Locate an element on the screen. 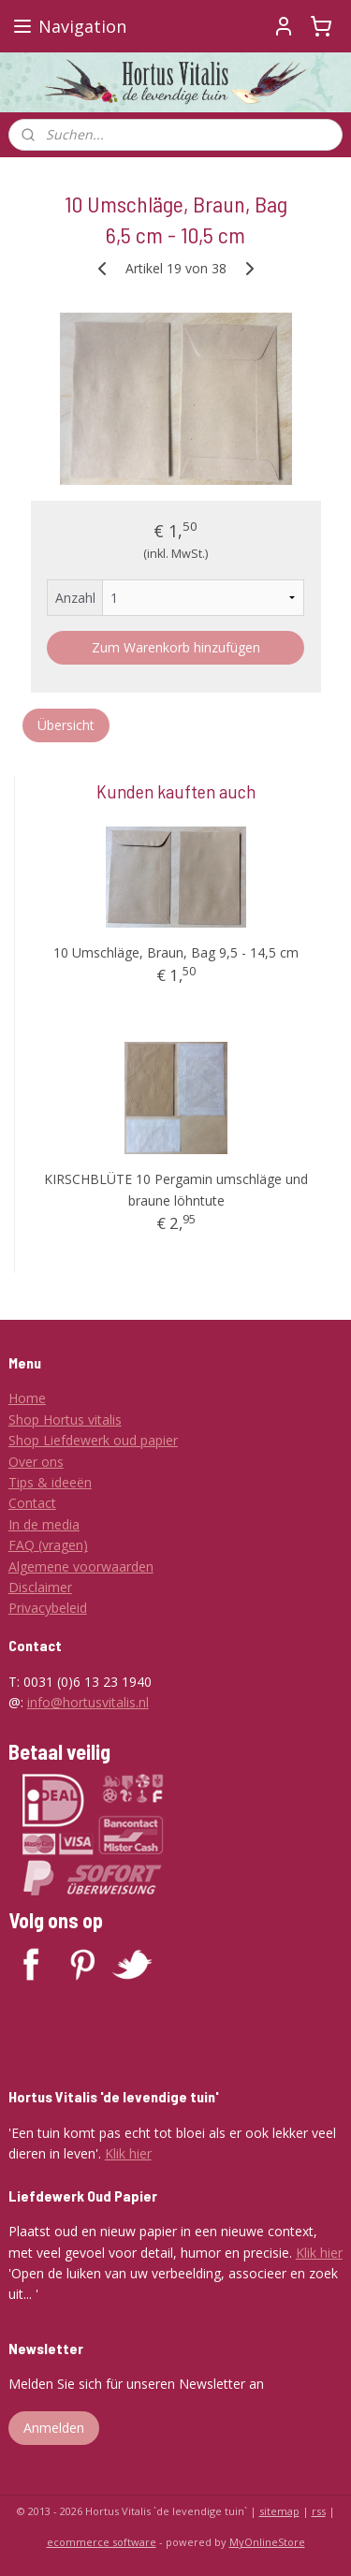 Image resolution: width=351 pixels, height=2576 pixels. info@hortusvitalis.nl is located at coordinates (88, 1702).